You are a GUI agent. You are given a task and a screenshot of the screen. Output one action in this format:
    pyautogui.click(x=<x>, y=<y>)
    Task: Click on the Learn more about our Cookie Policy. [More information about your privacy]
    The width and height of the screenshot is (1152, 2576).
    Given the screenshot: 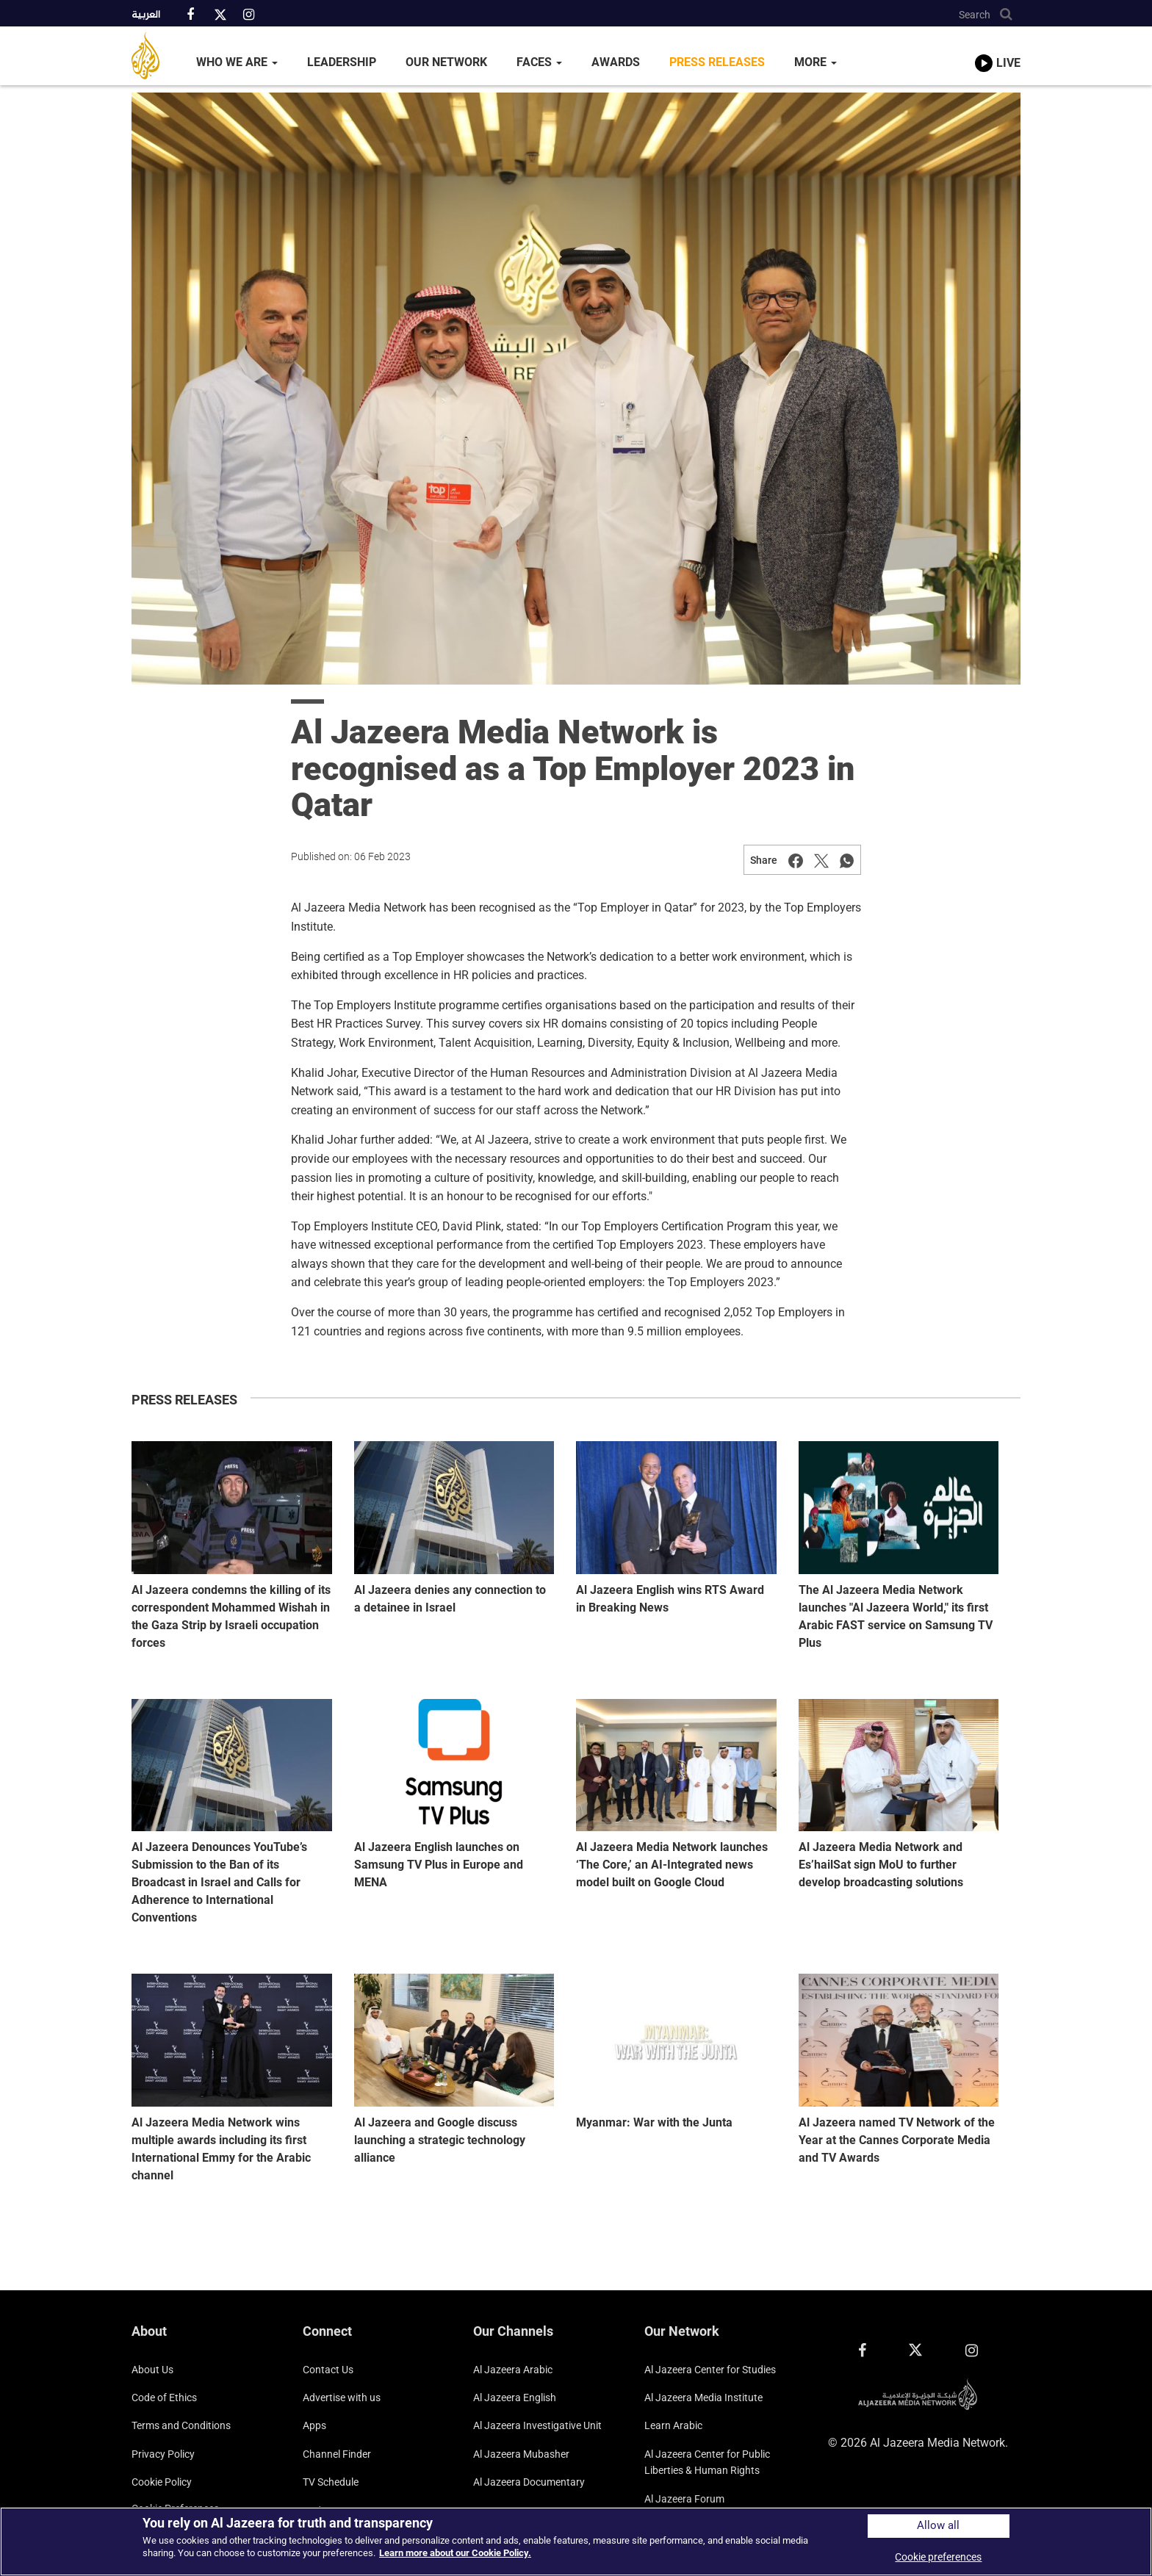 What is the action you would take?
    pyautogui.click(x=455, y=2552)
    